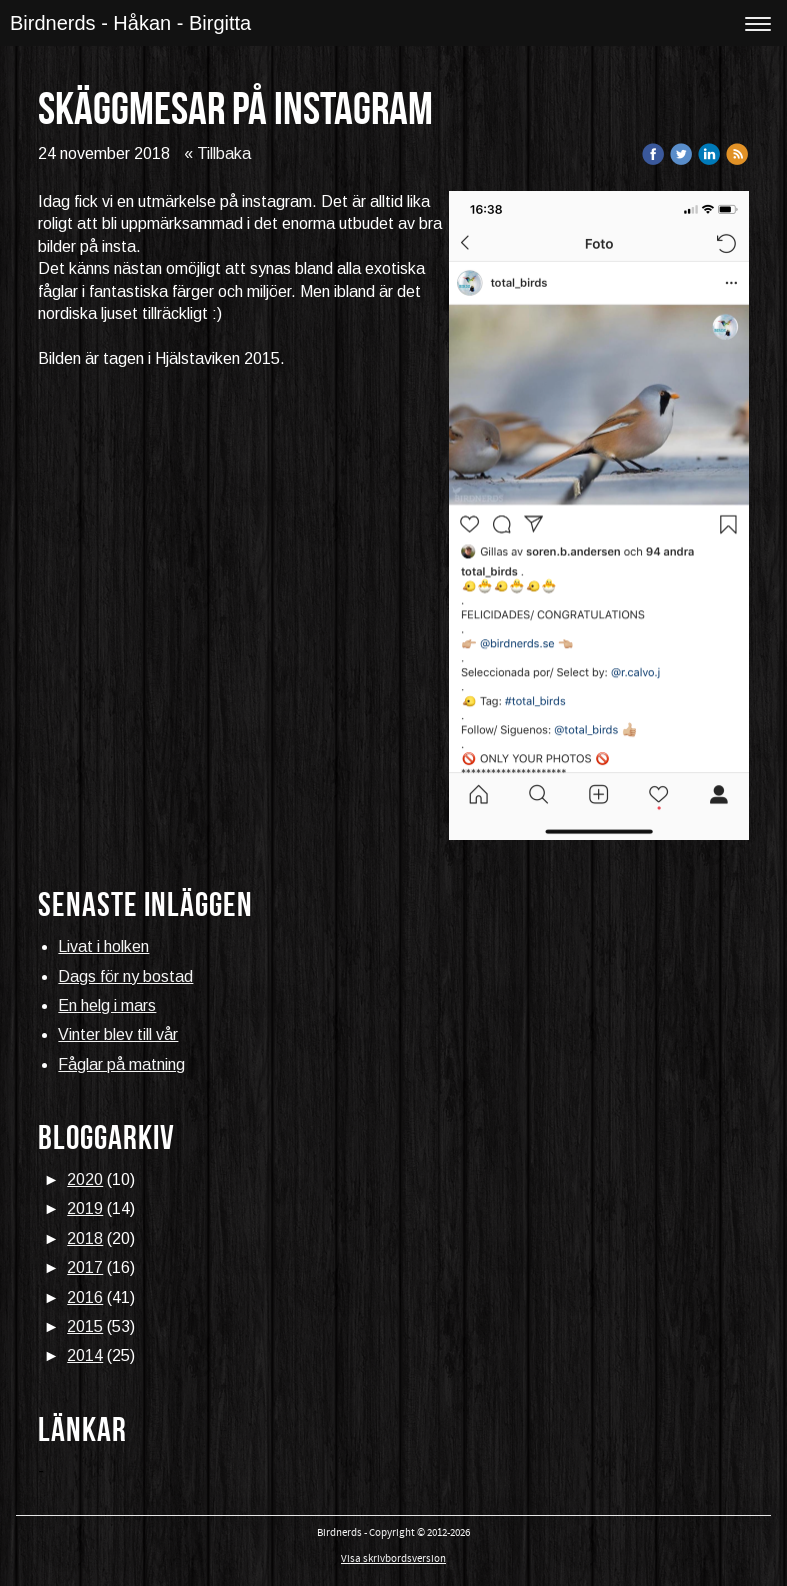  I want to click on 2014, so click(85, 1355).